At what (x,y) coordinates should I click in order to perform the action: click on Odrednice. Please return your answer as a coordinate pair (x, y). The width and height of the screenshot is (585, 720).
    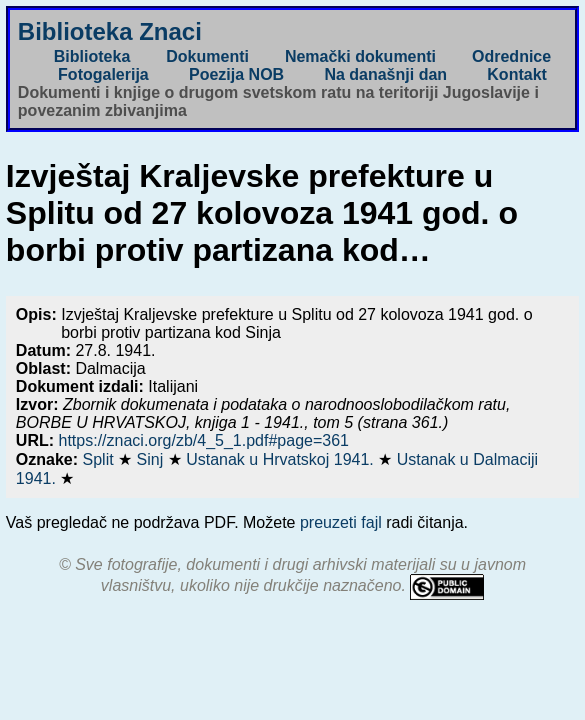
    Looking at the image, I should click on (511, 56).